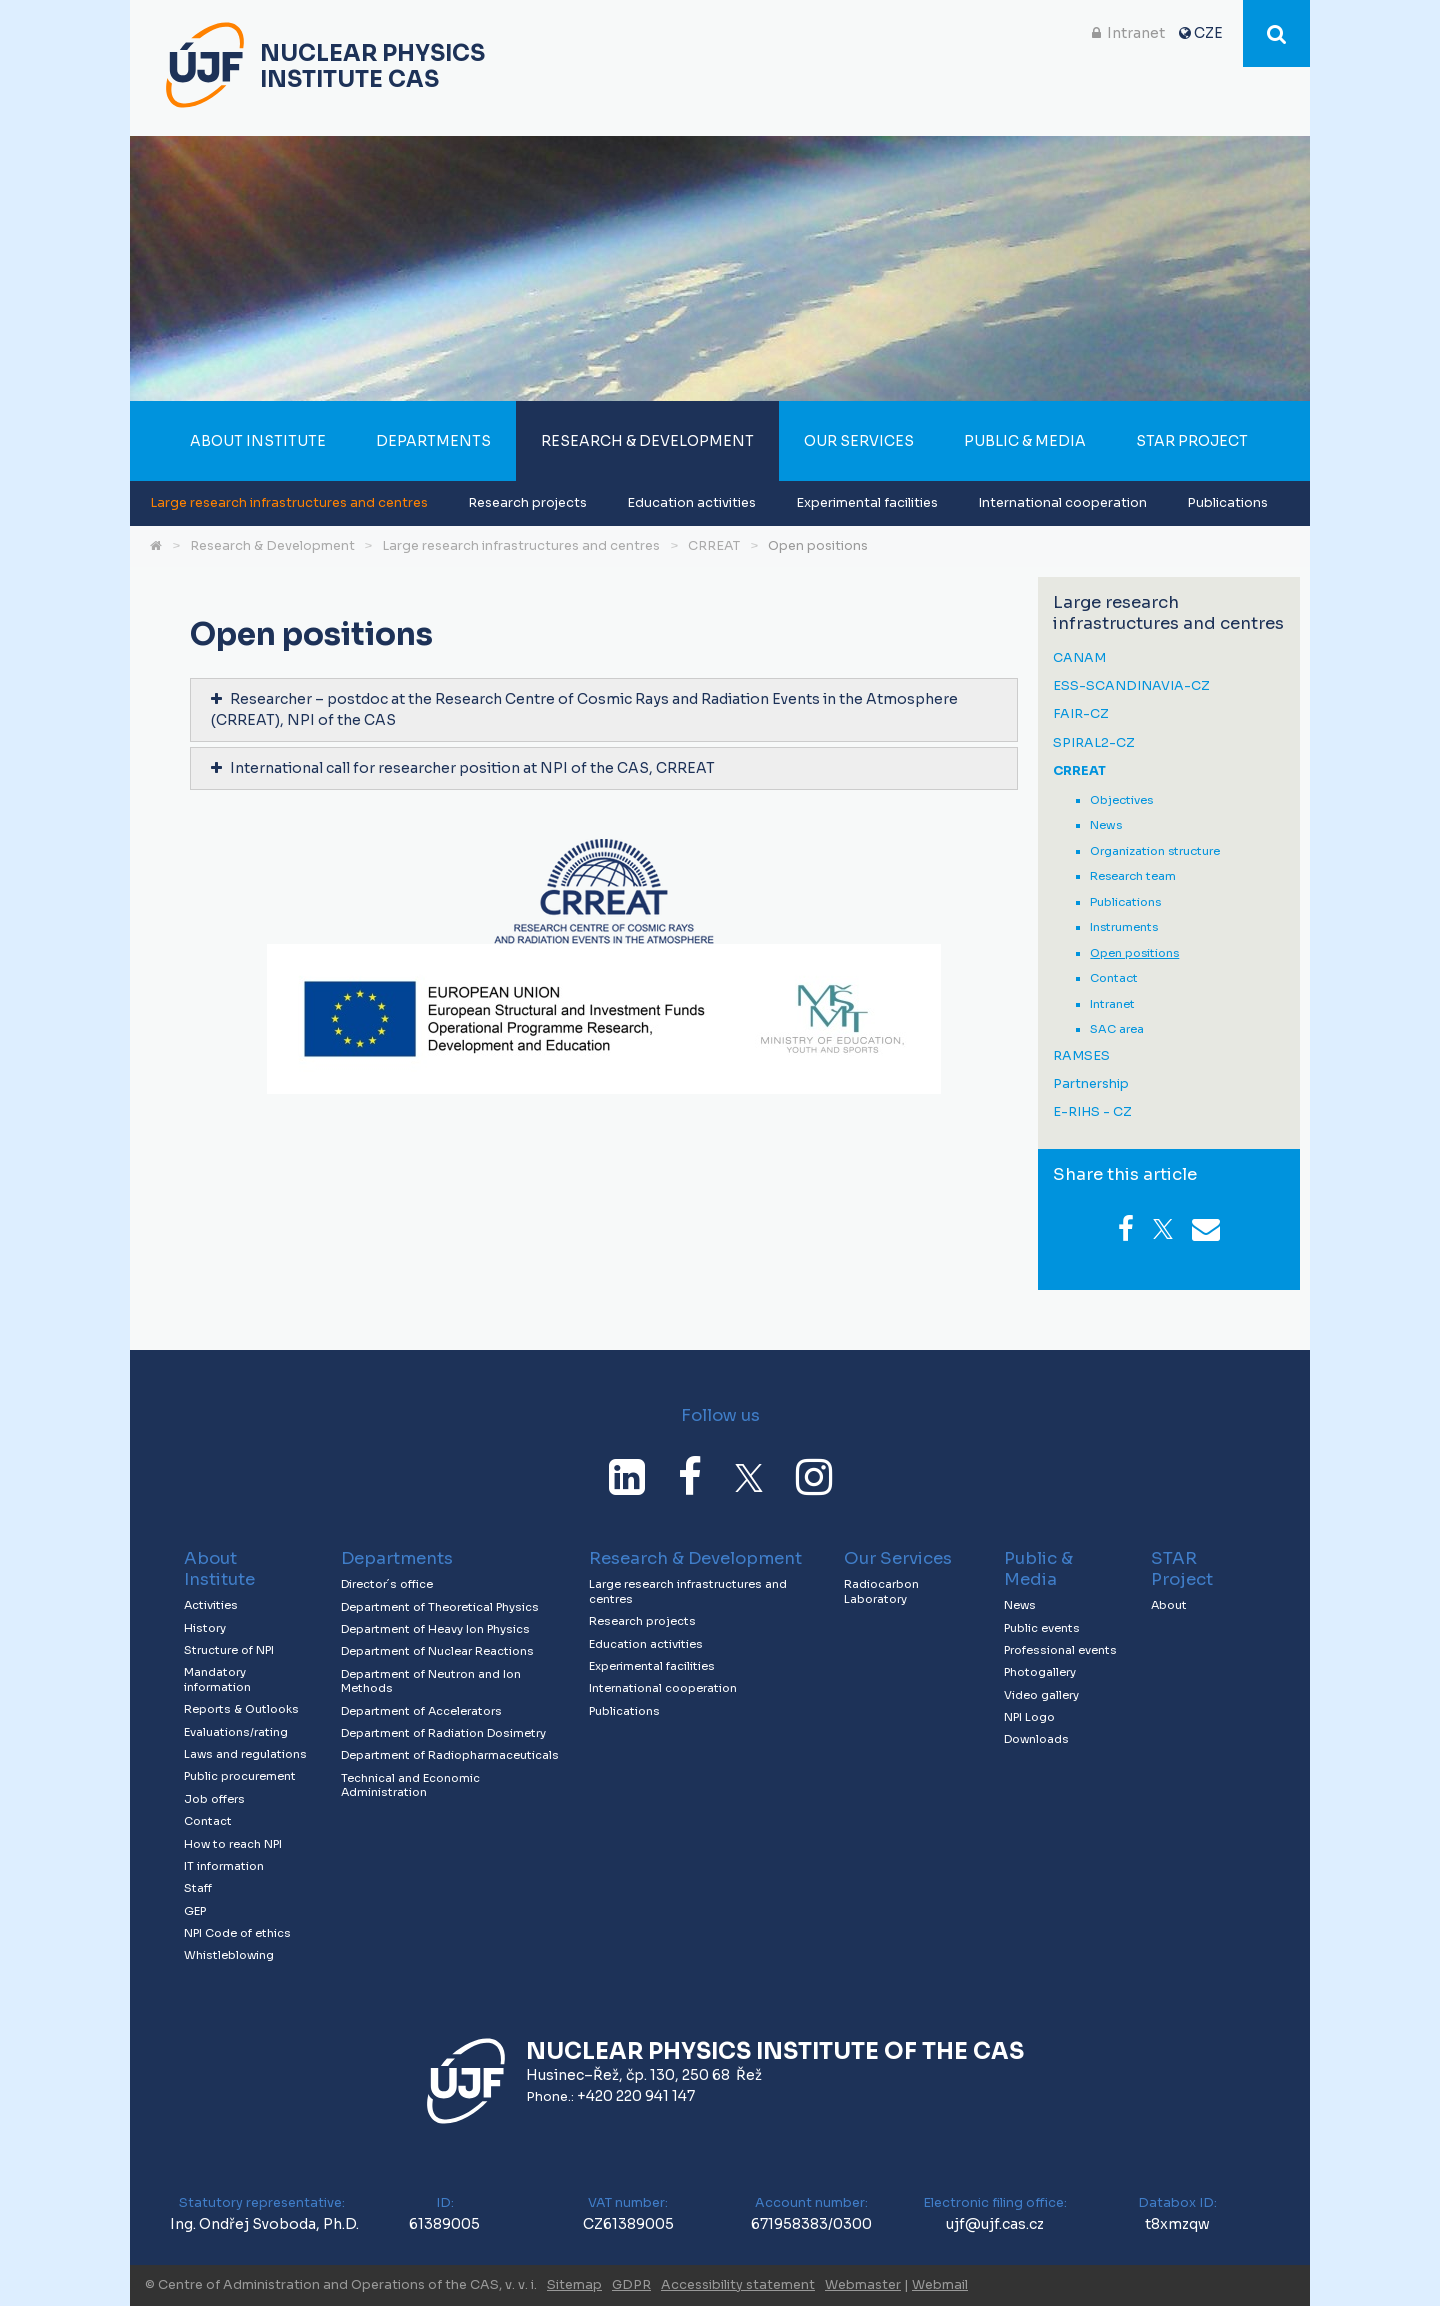 The image size is (1440, 2306). What do you see at coordinates (387, 1584) in the screenshot?
I see `Director´s office` at bounding box center [387, 1584].